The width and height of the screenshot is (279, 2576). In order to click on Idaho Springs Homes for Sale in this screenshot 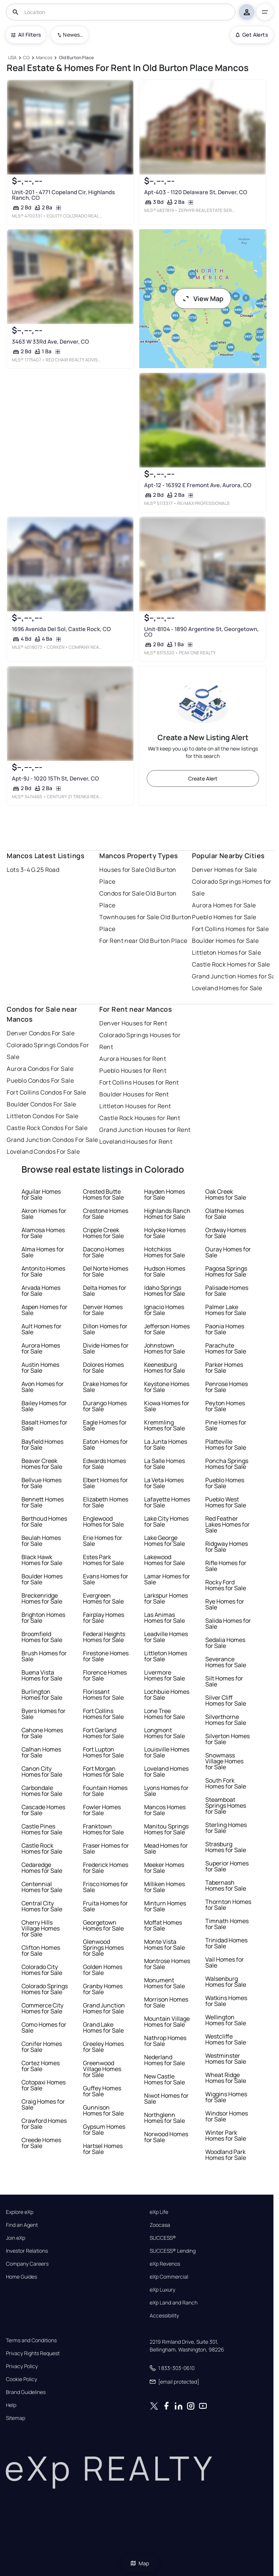, I will do `click(164, 1291)`.